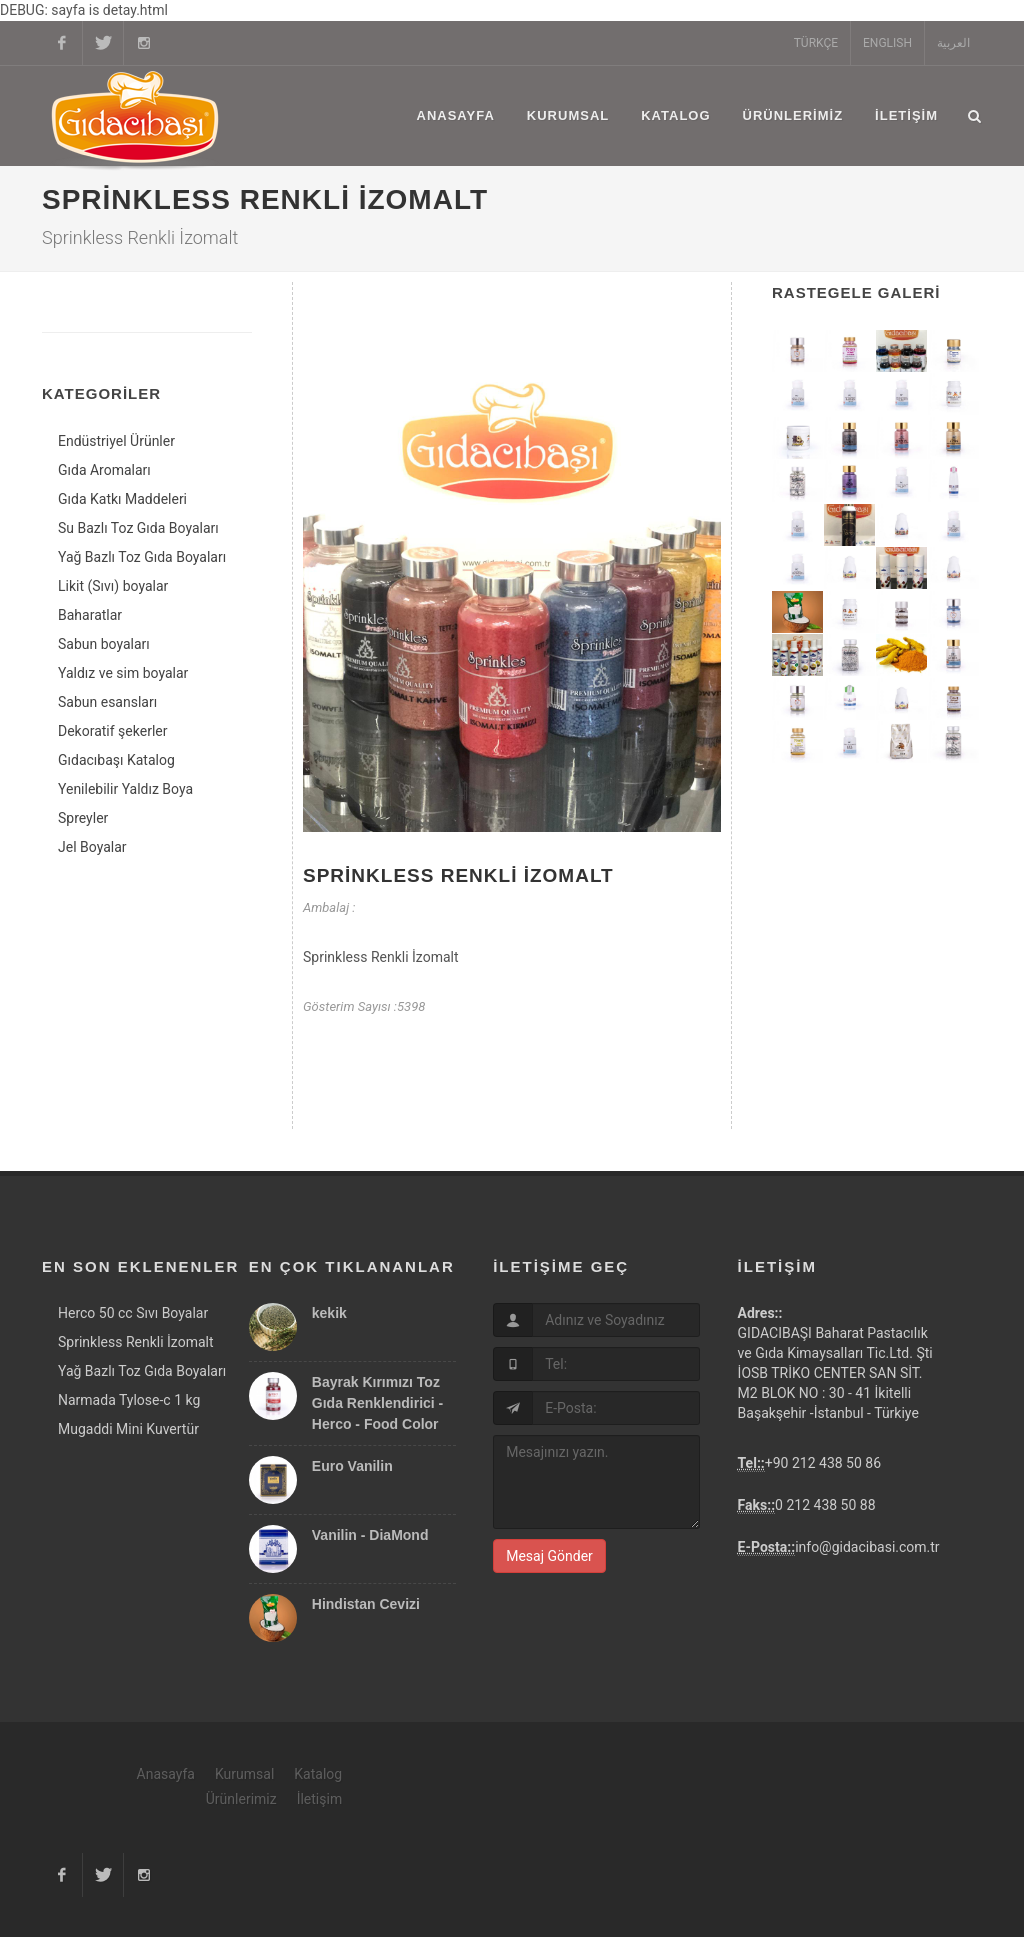 The width and height of the screenshot is (1024, 1944). What do you see at coordinates (92, 847) in the screenshot?
I see `Jel Boyalar` at bounding box center [92, 847].